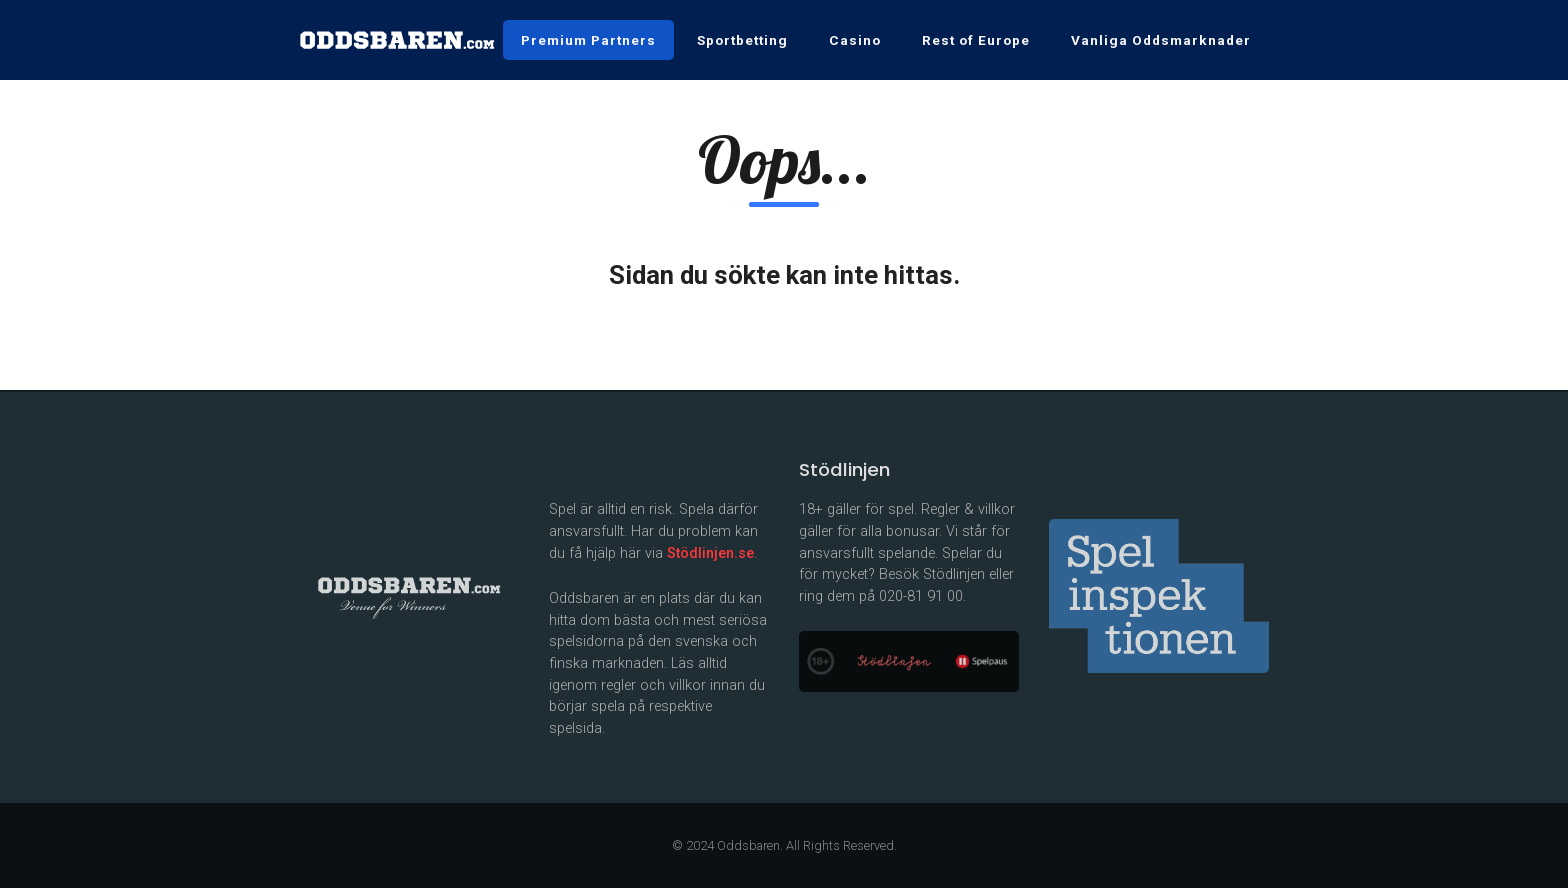 Image resolution: width=1568 pixels, height=888 pixels. Describe the element at coordinates (1161, 40) in the screenshot. I see `Vanliga Oddsmarknader` at that location.